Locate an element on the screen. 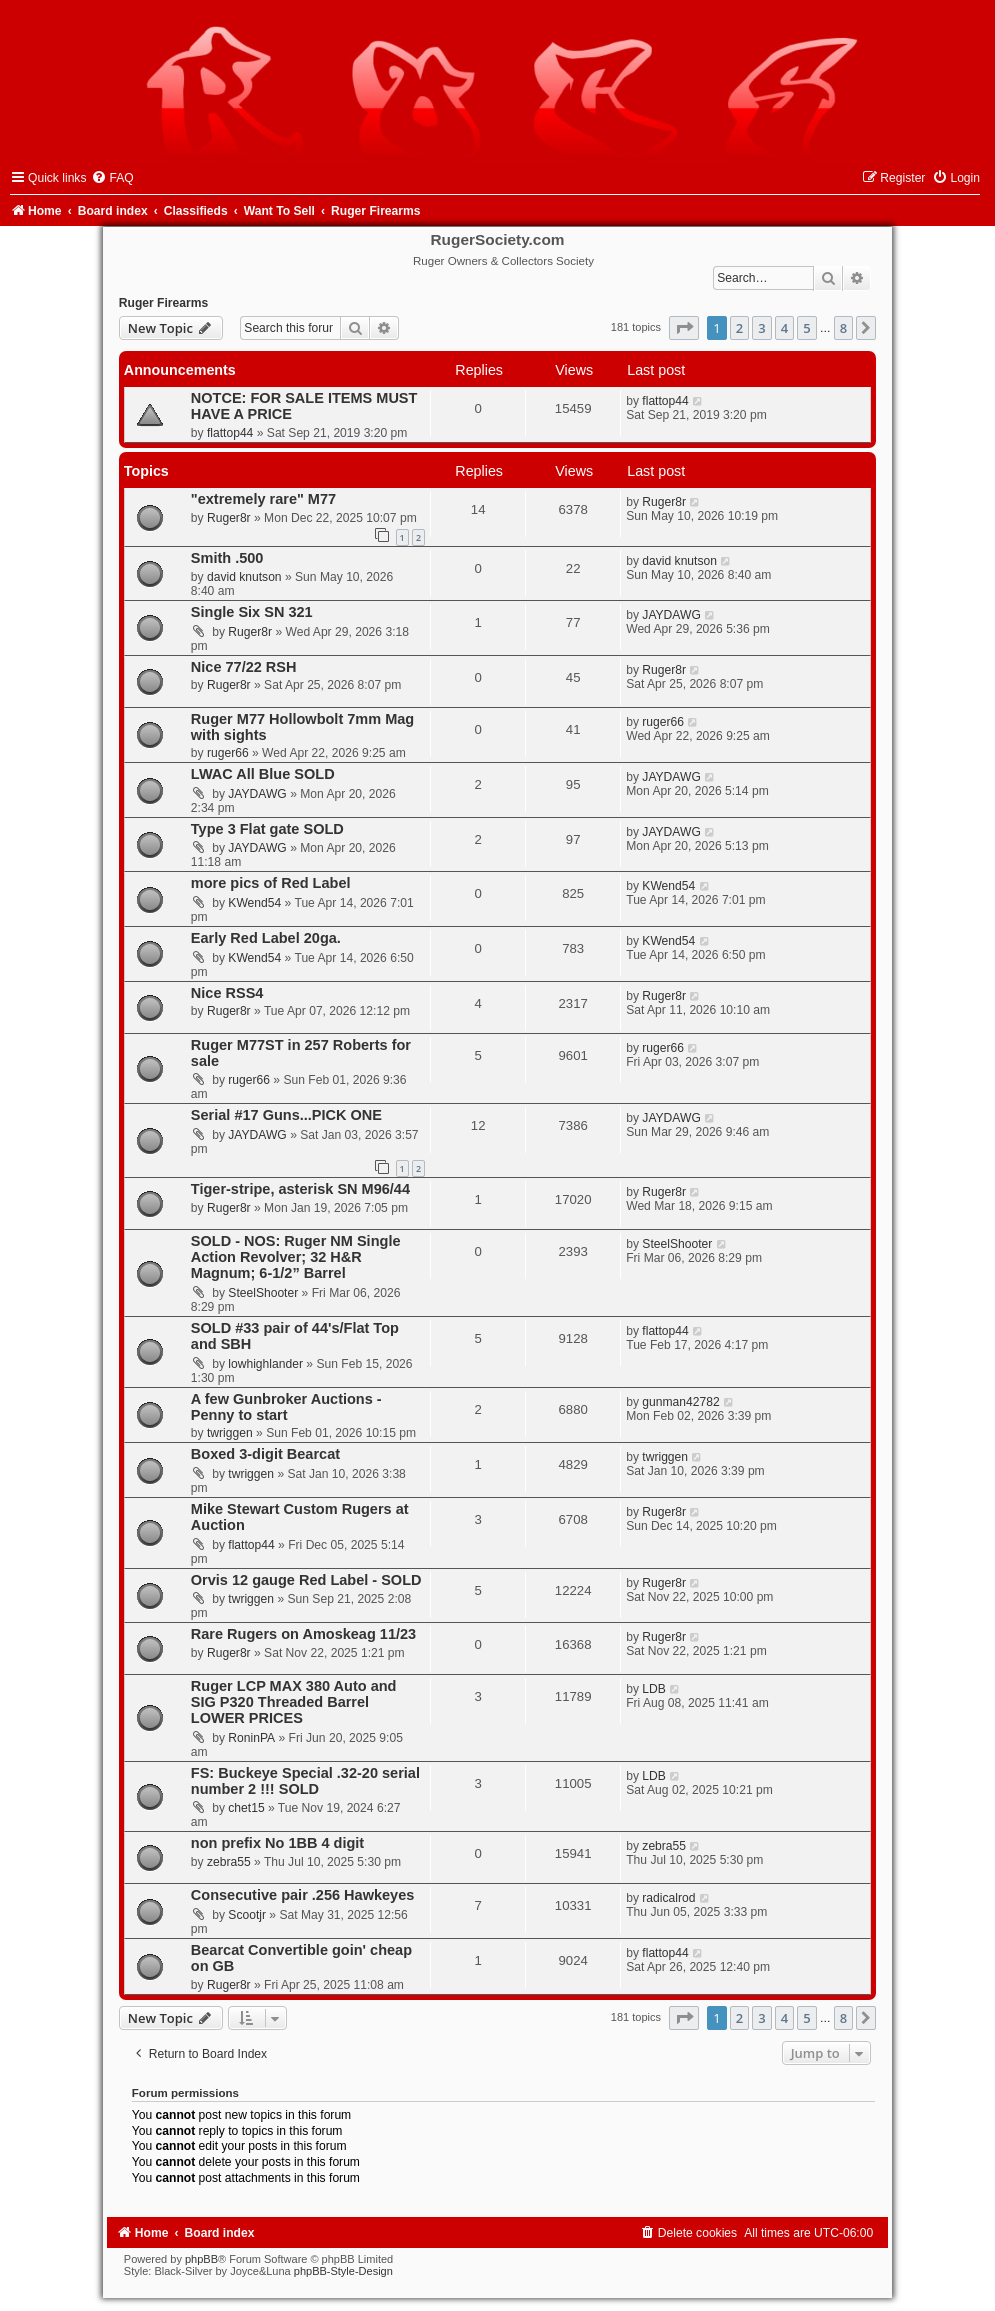  Type 3 Flat gate SOLD is located at coordinates (267, 829).